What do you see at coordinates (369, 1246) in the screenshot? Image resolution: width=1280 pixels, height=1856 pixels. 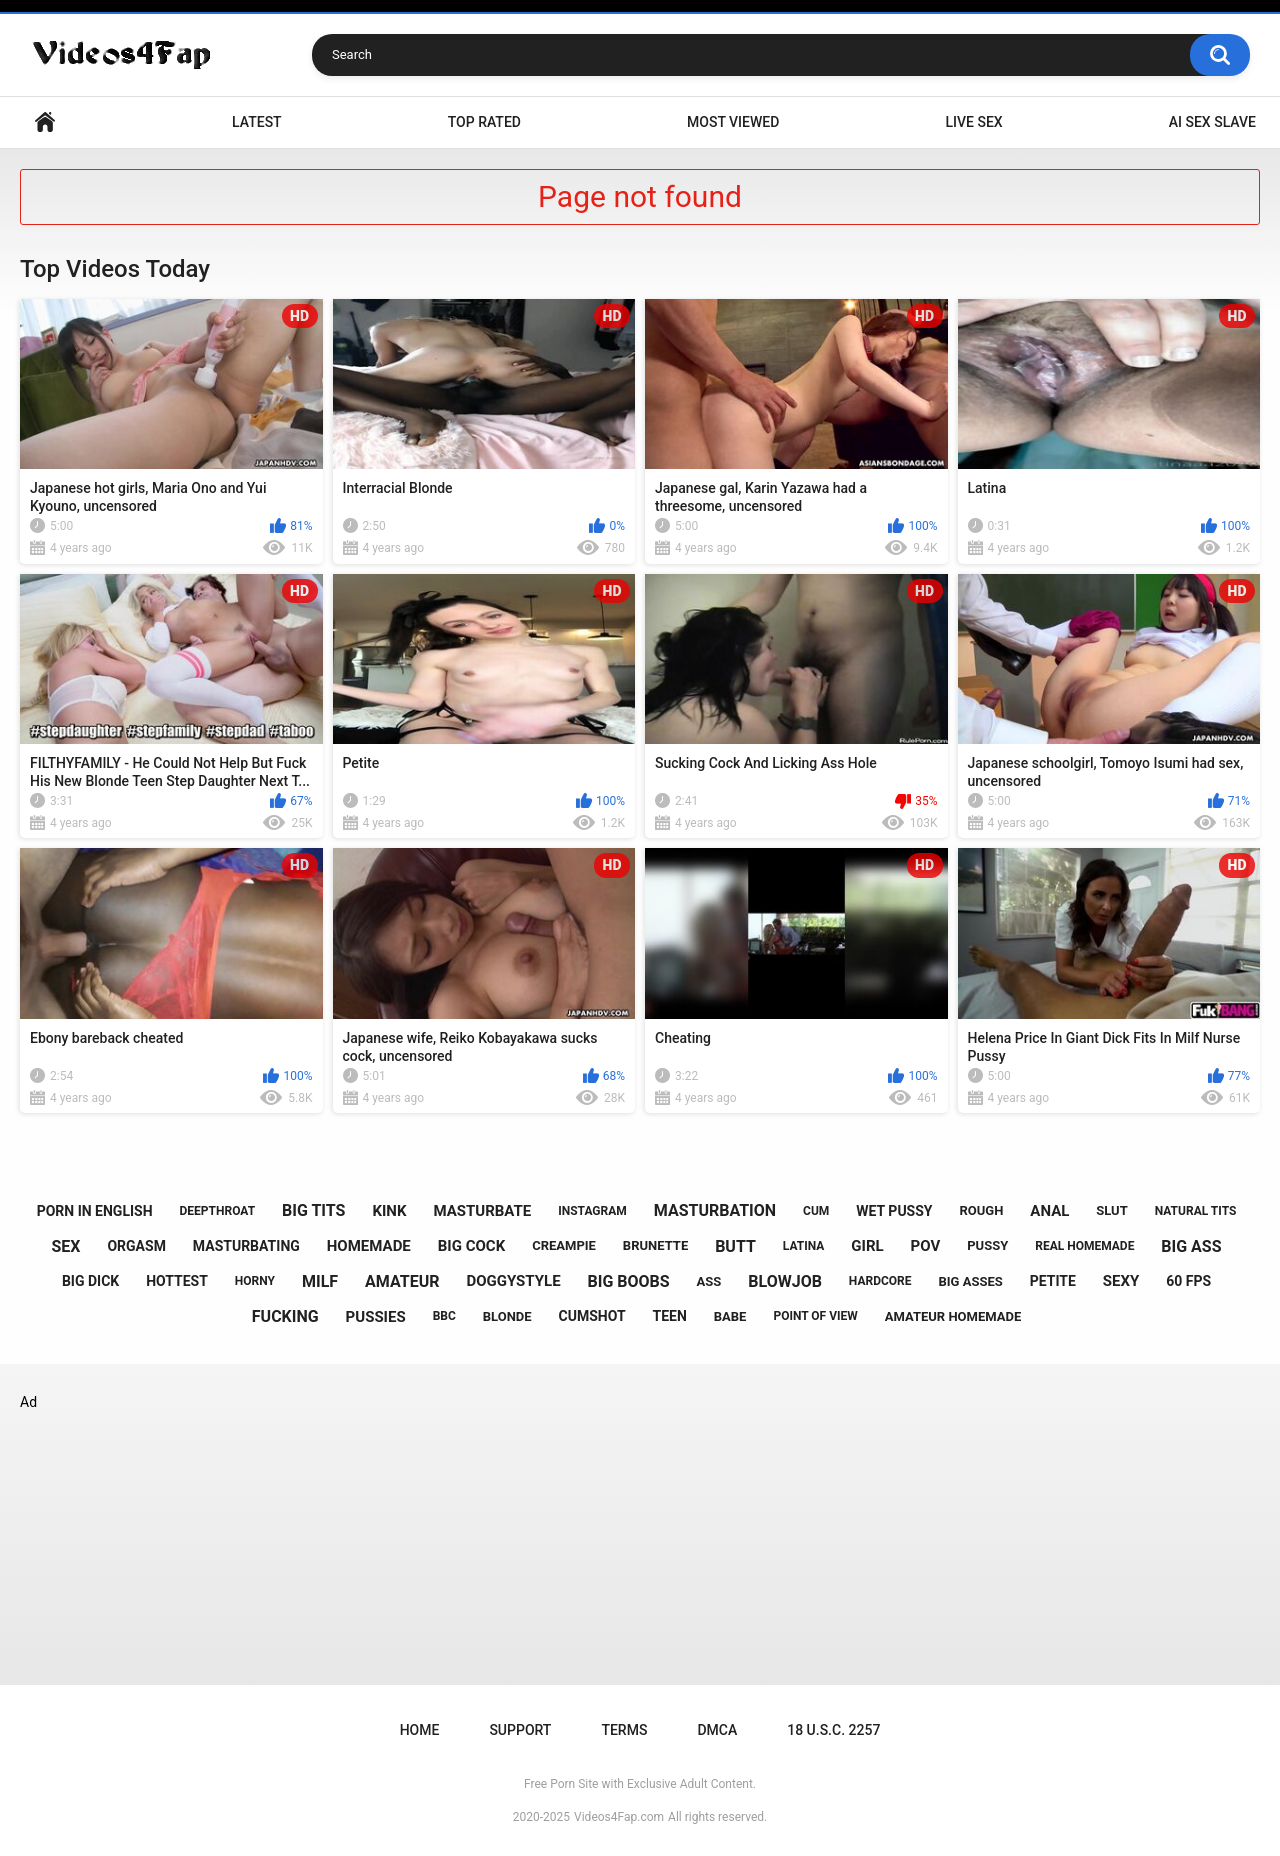 I see `homemade` at bounding box center [369, 1246].